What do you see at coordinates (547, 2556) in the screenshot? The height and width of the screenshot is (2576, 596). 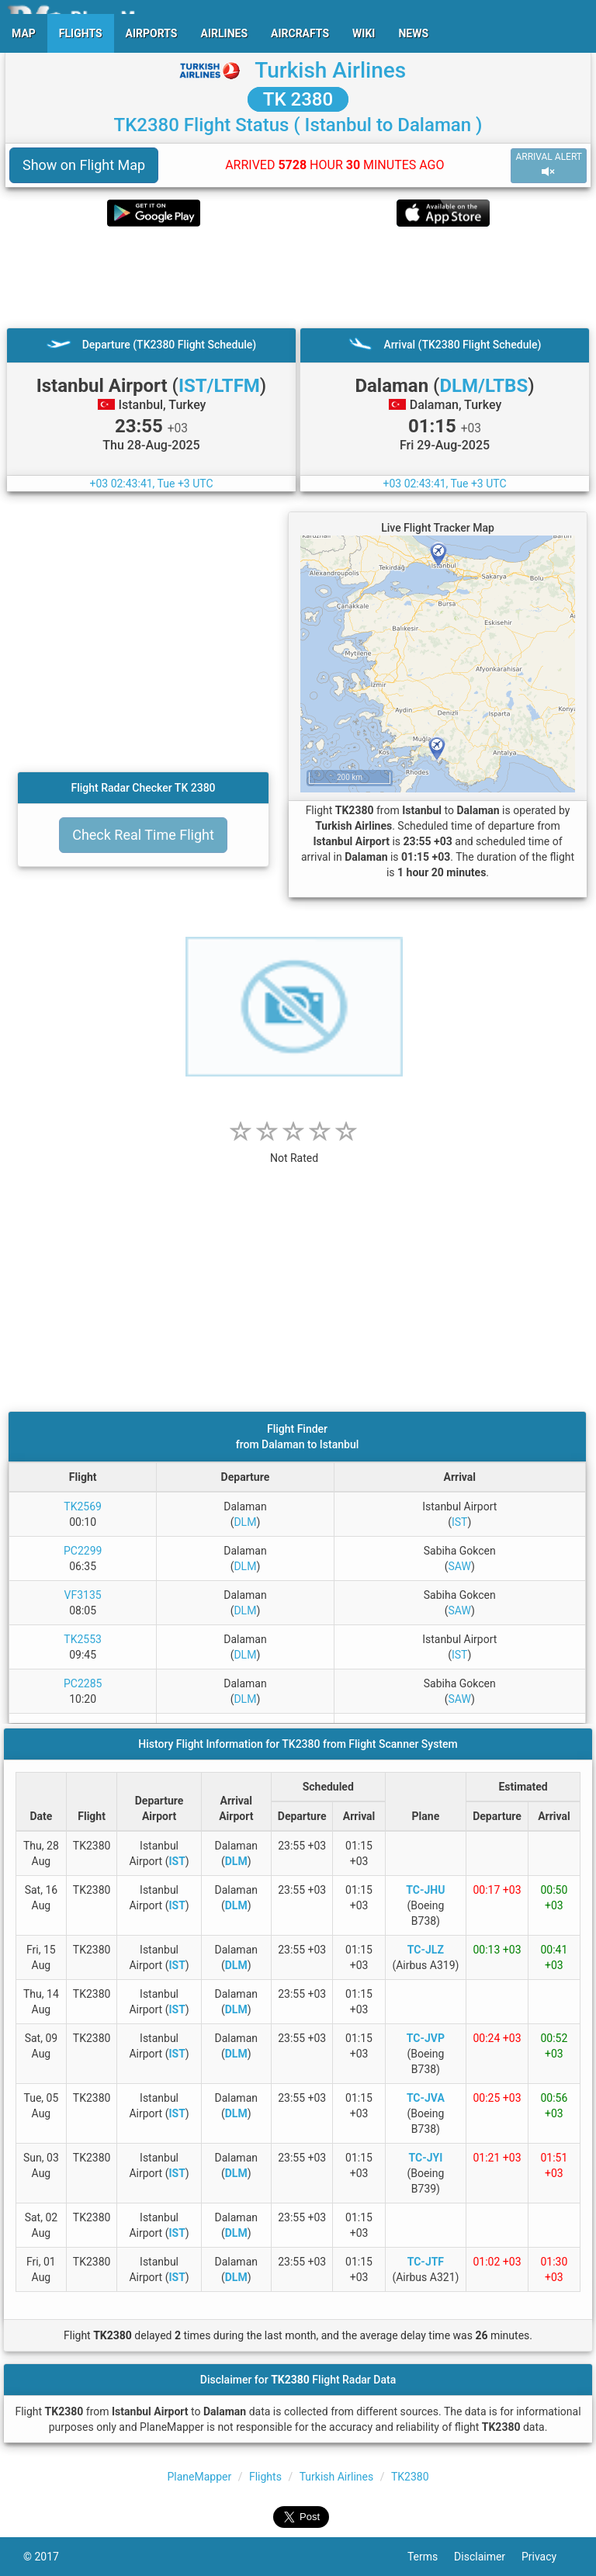 I see `Privacy` at bounding box center [547, 2556].